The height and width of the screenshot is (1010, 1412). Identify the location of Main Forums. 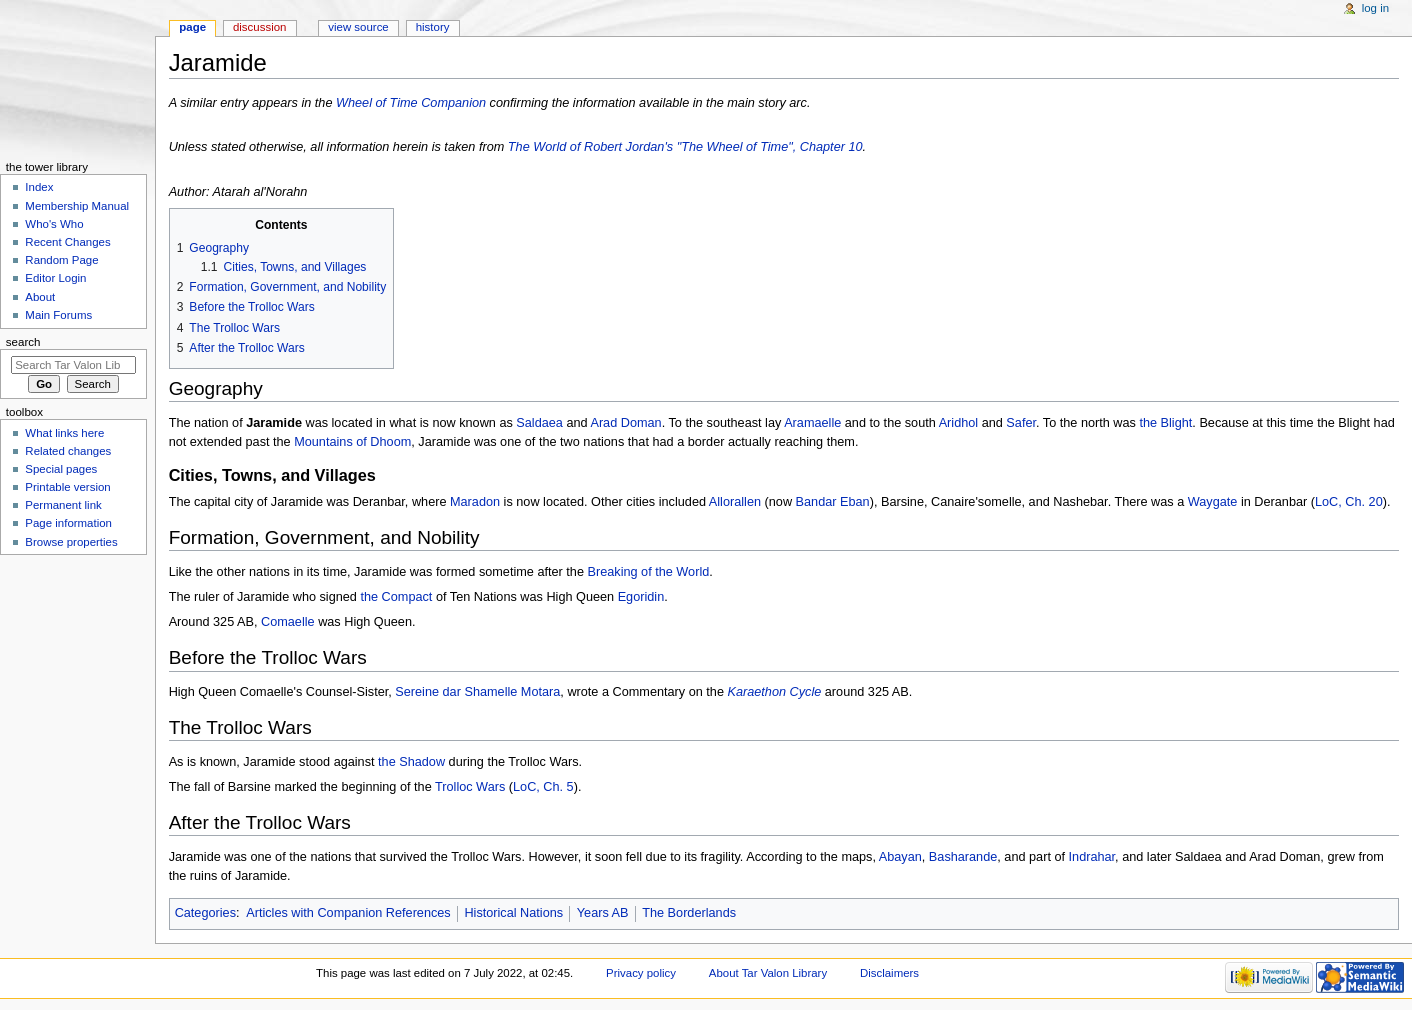
(58, 315).